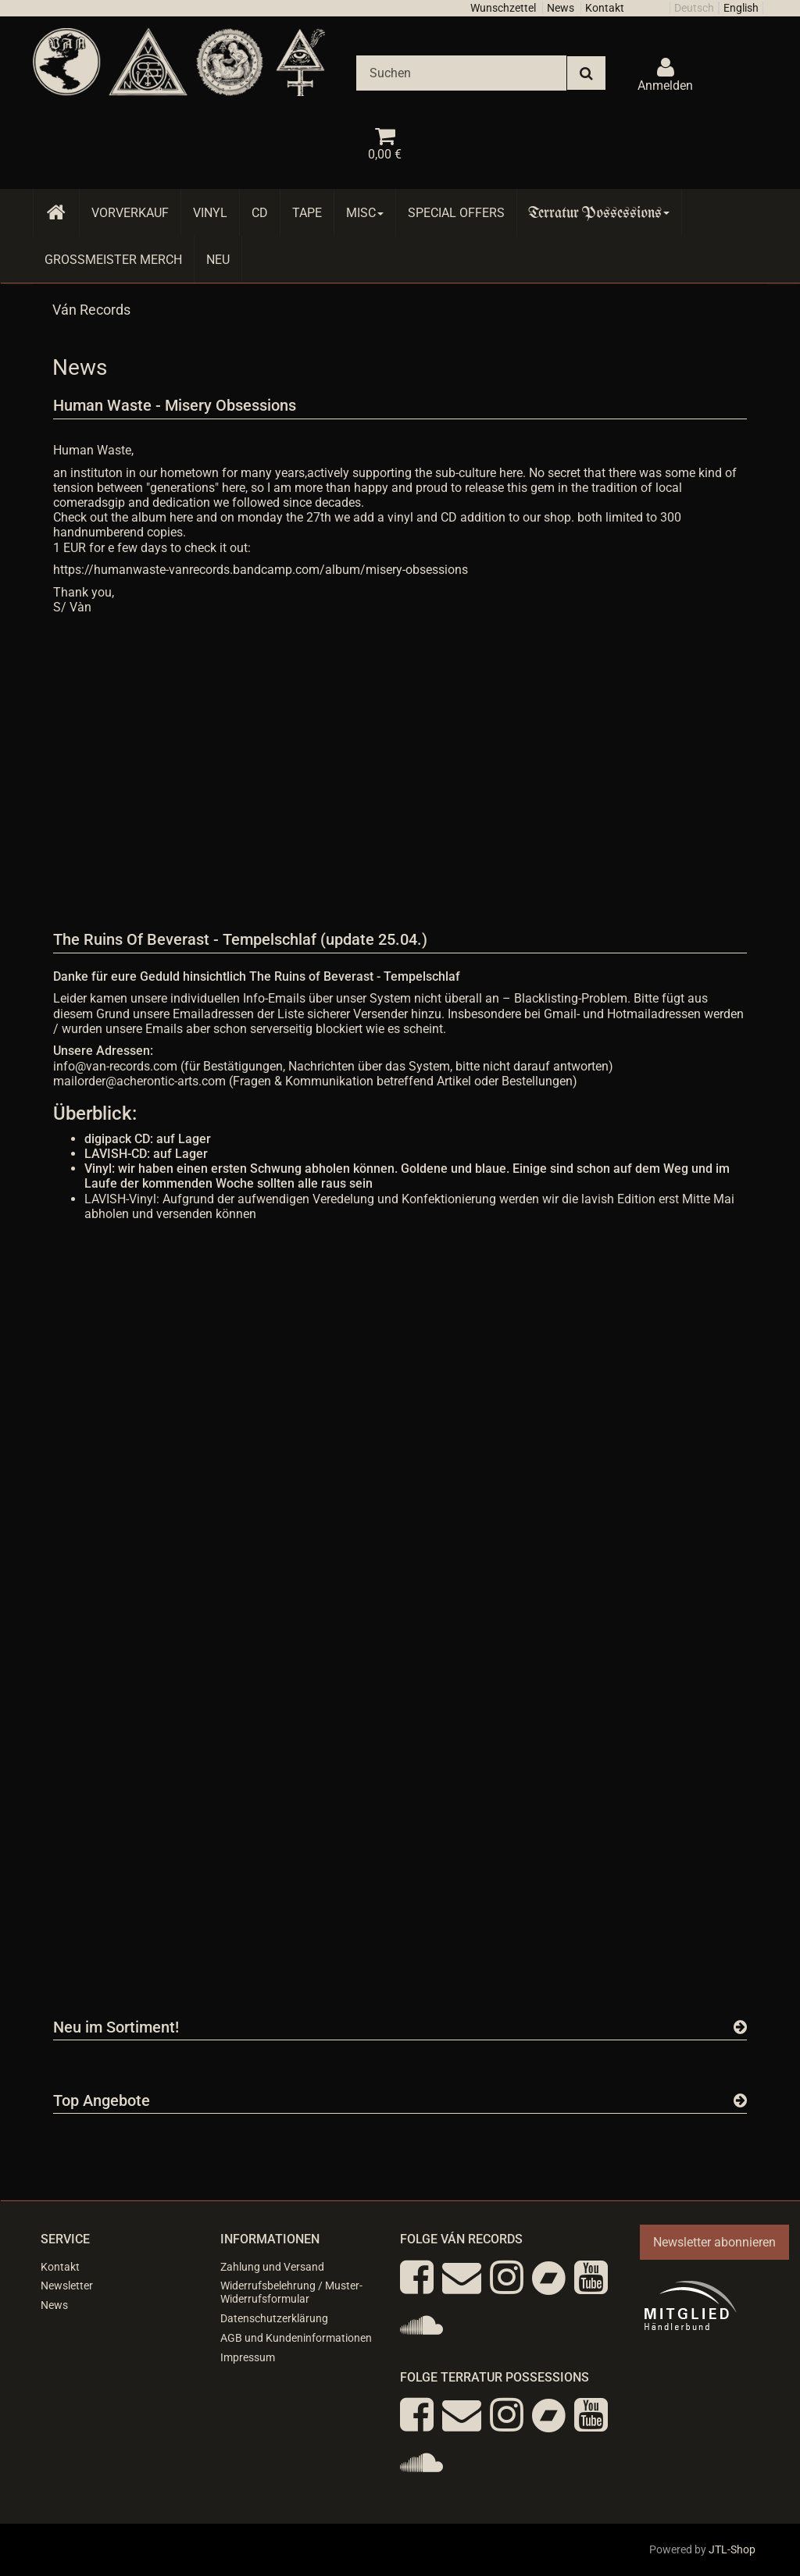 Image resolution: width=800 pixels, height=2576 pixels. I want to click on [Zeige alle neuen Produkte], so click(740, 2027).